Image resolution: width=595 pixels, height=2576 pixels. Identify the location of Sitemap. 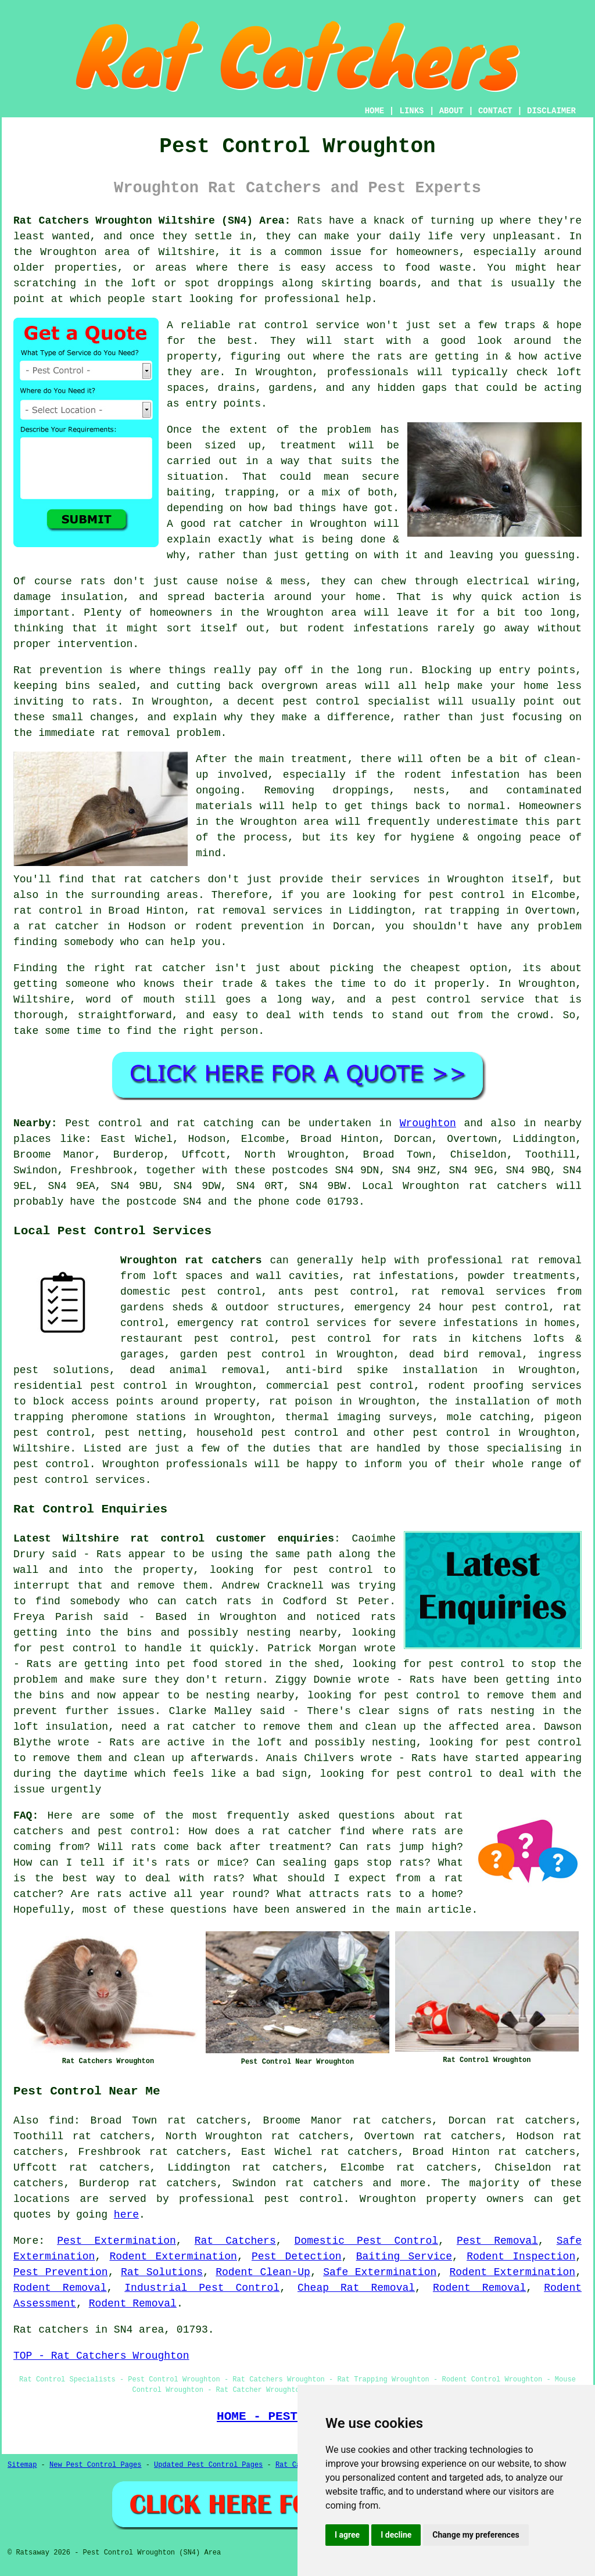
(22, 2465).